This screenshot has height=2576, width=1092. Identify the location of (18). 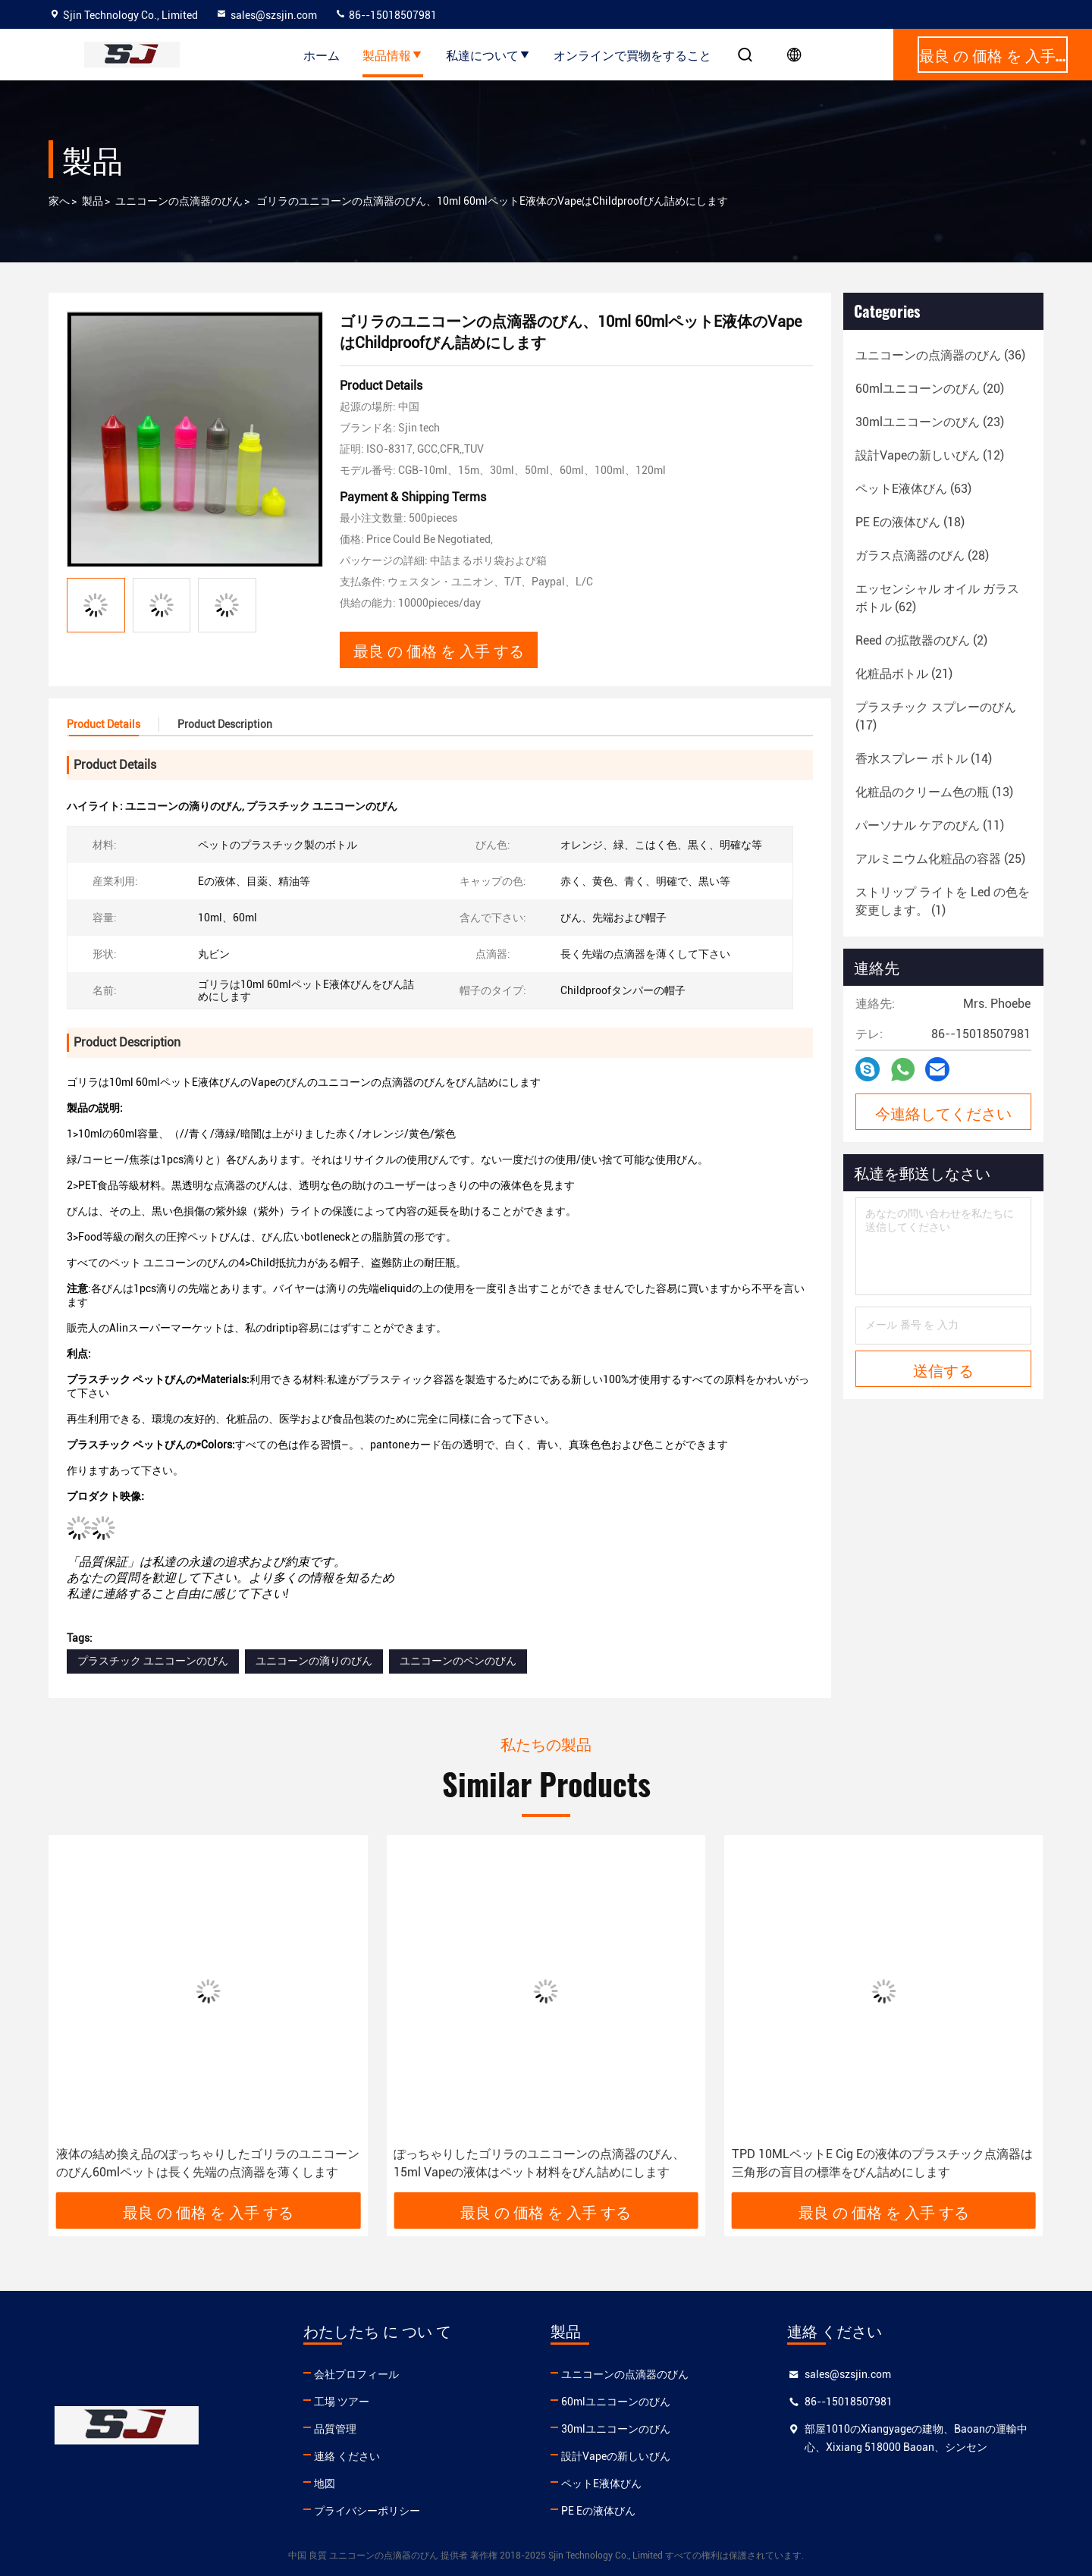
(910, 522).